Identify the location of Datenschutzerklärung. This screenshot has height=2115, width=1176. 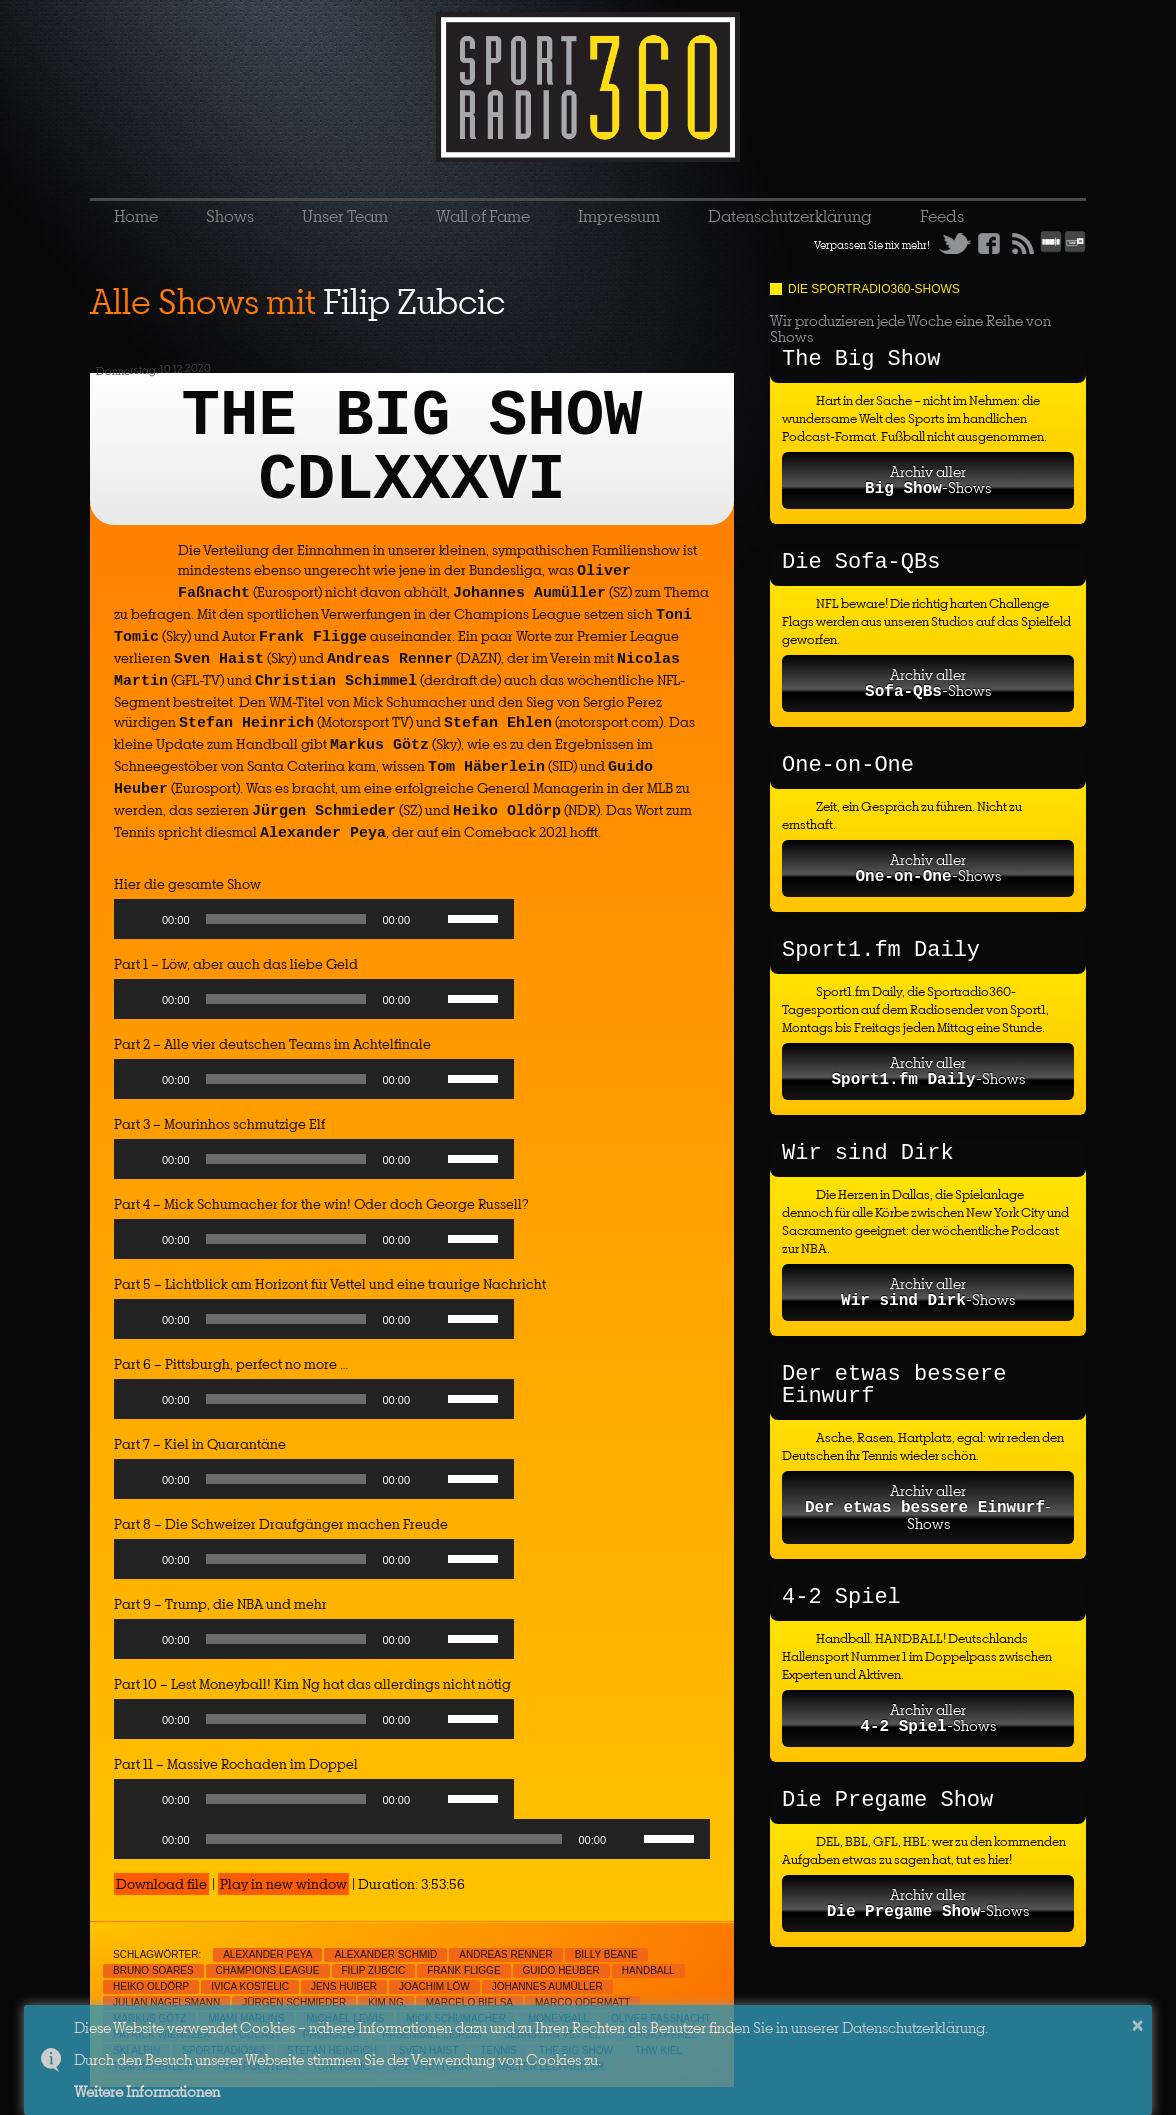
(790, 216).